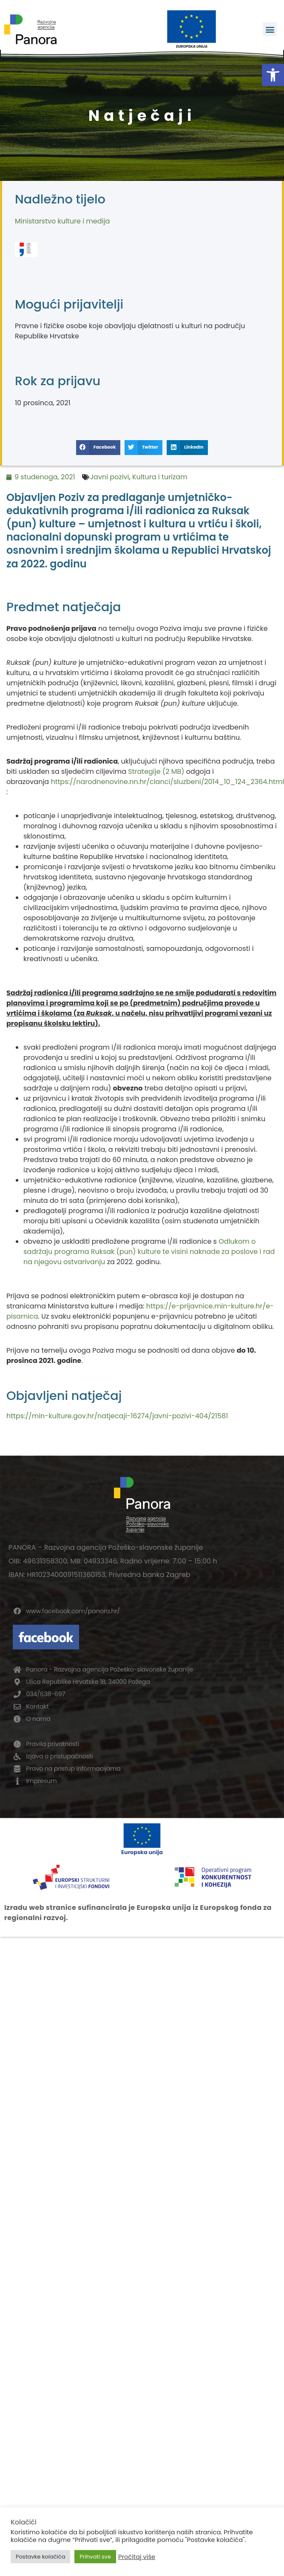 This screenshot has height=2576, width=284. Describe the element at coordinates (136, 2557) in the screenshot. I see `Pročitaj više` at that location.